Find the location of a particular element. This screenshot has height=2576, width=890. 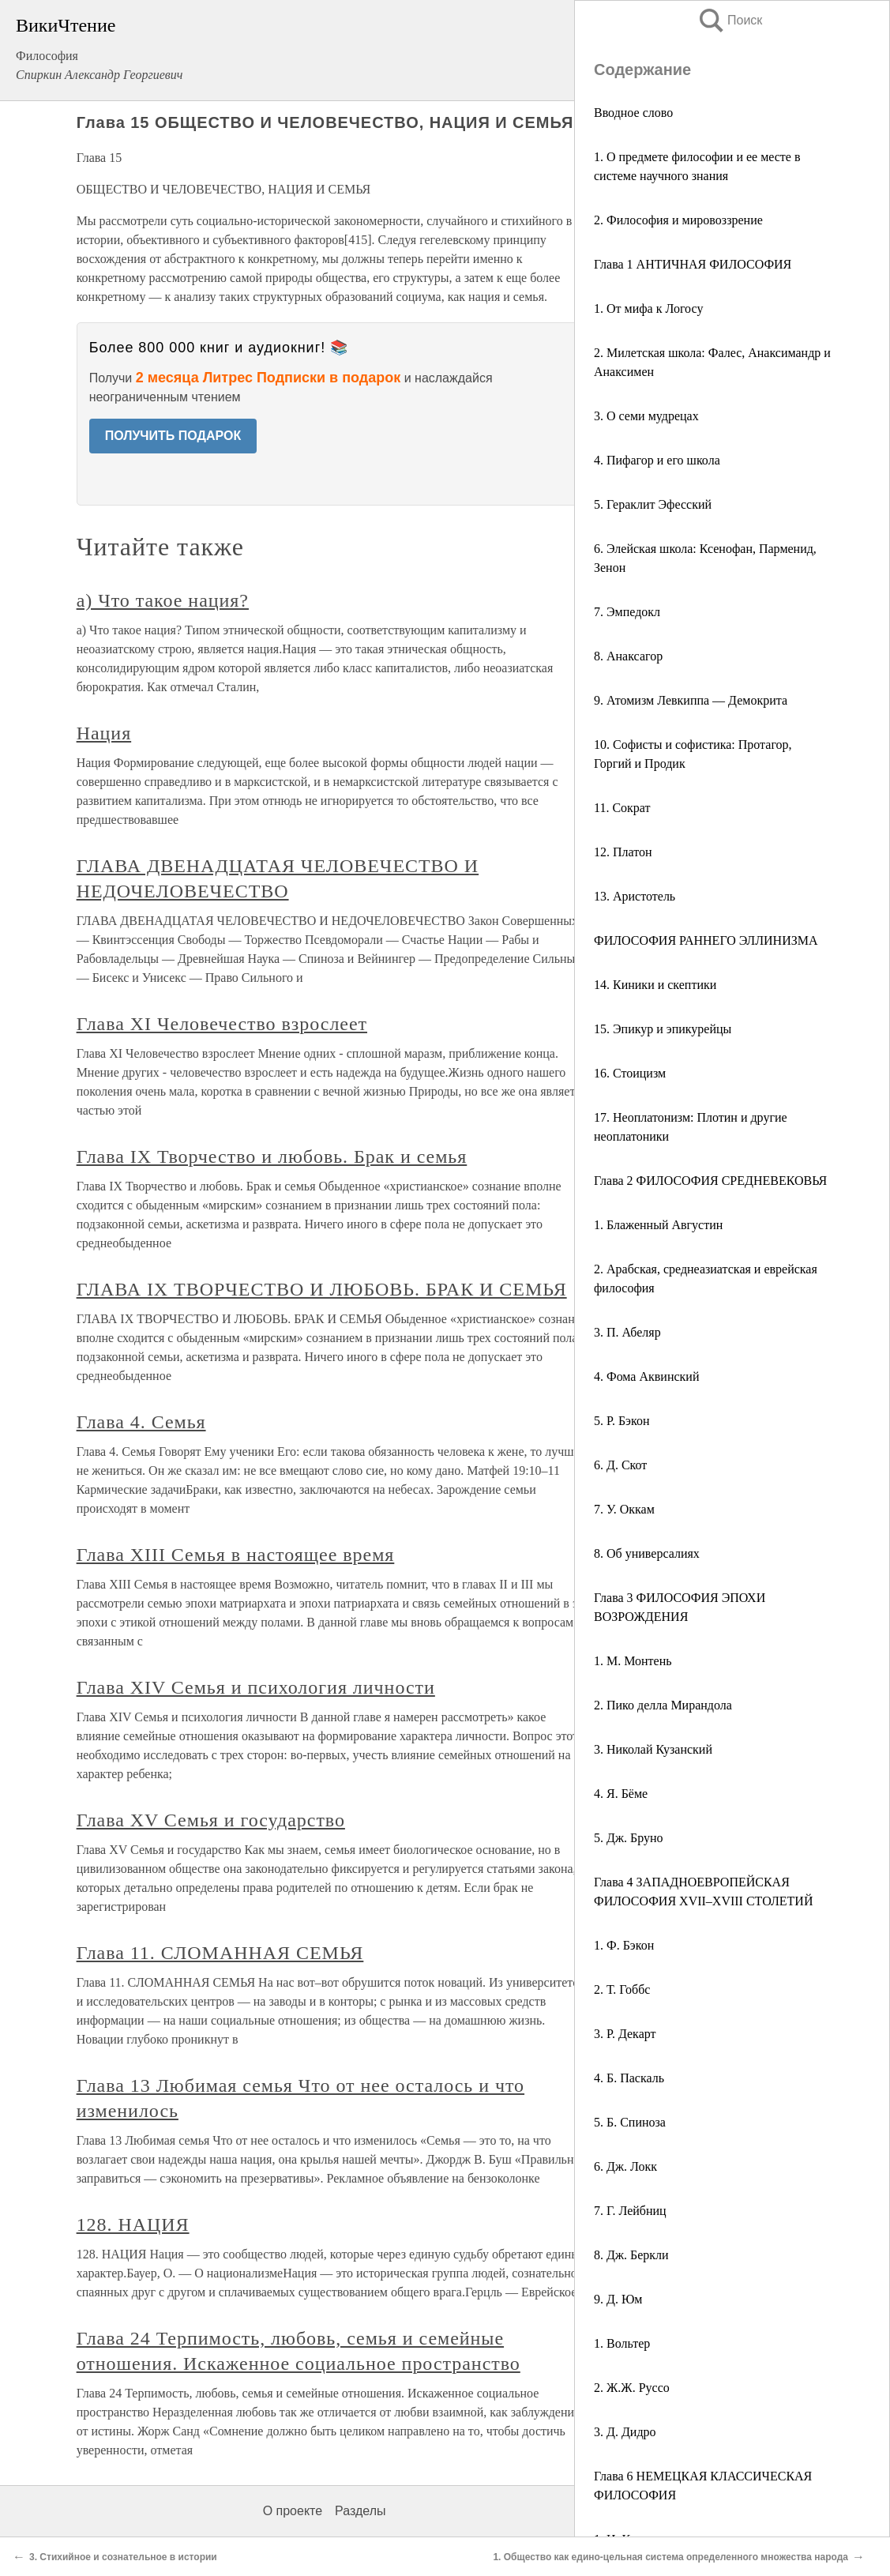

Глава XI Человечество взрослеет is located at coordinates (222, 1023).